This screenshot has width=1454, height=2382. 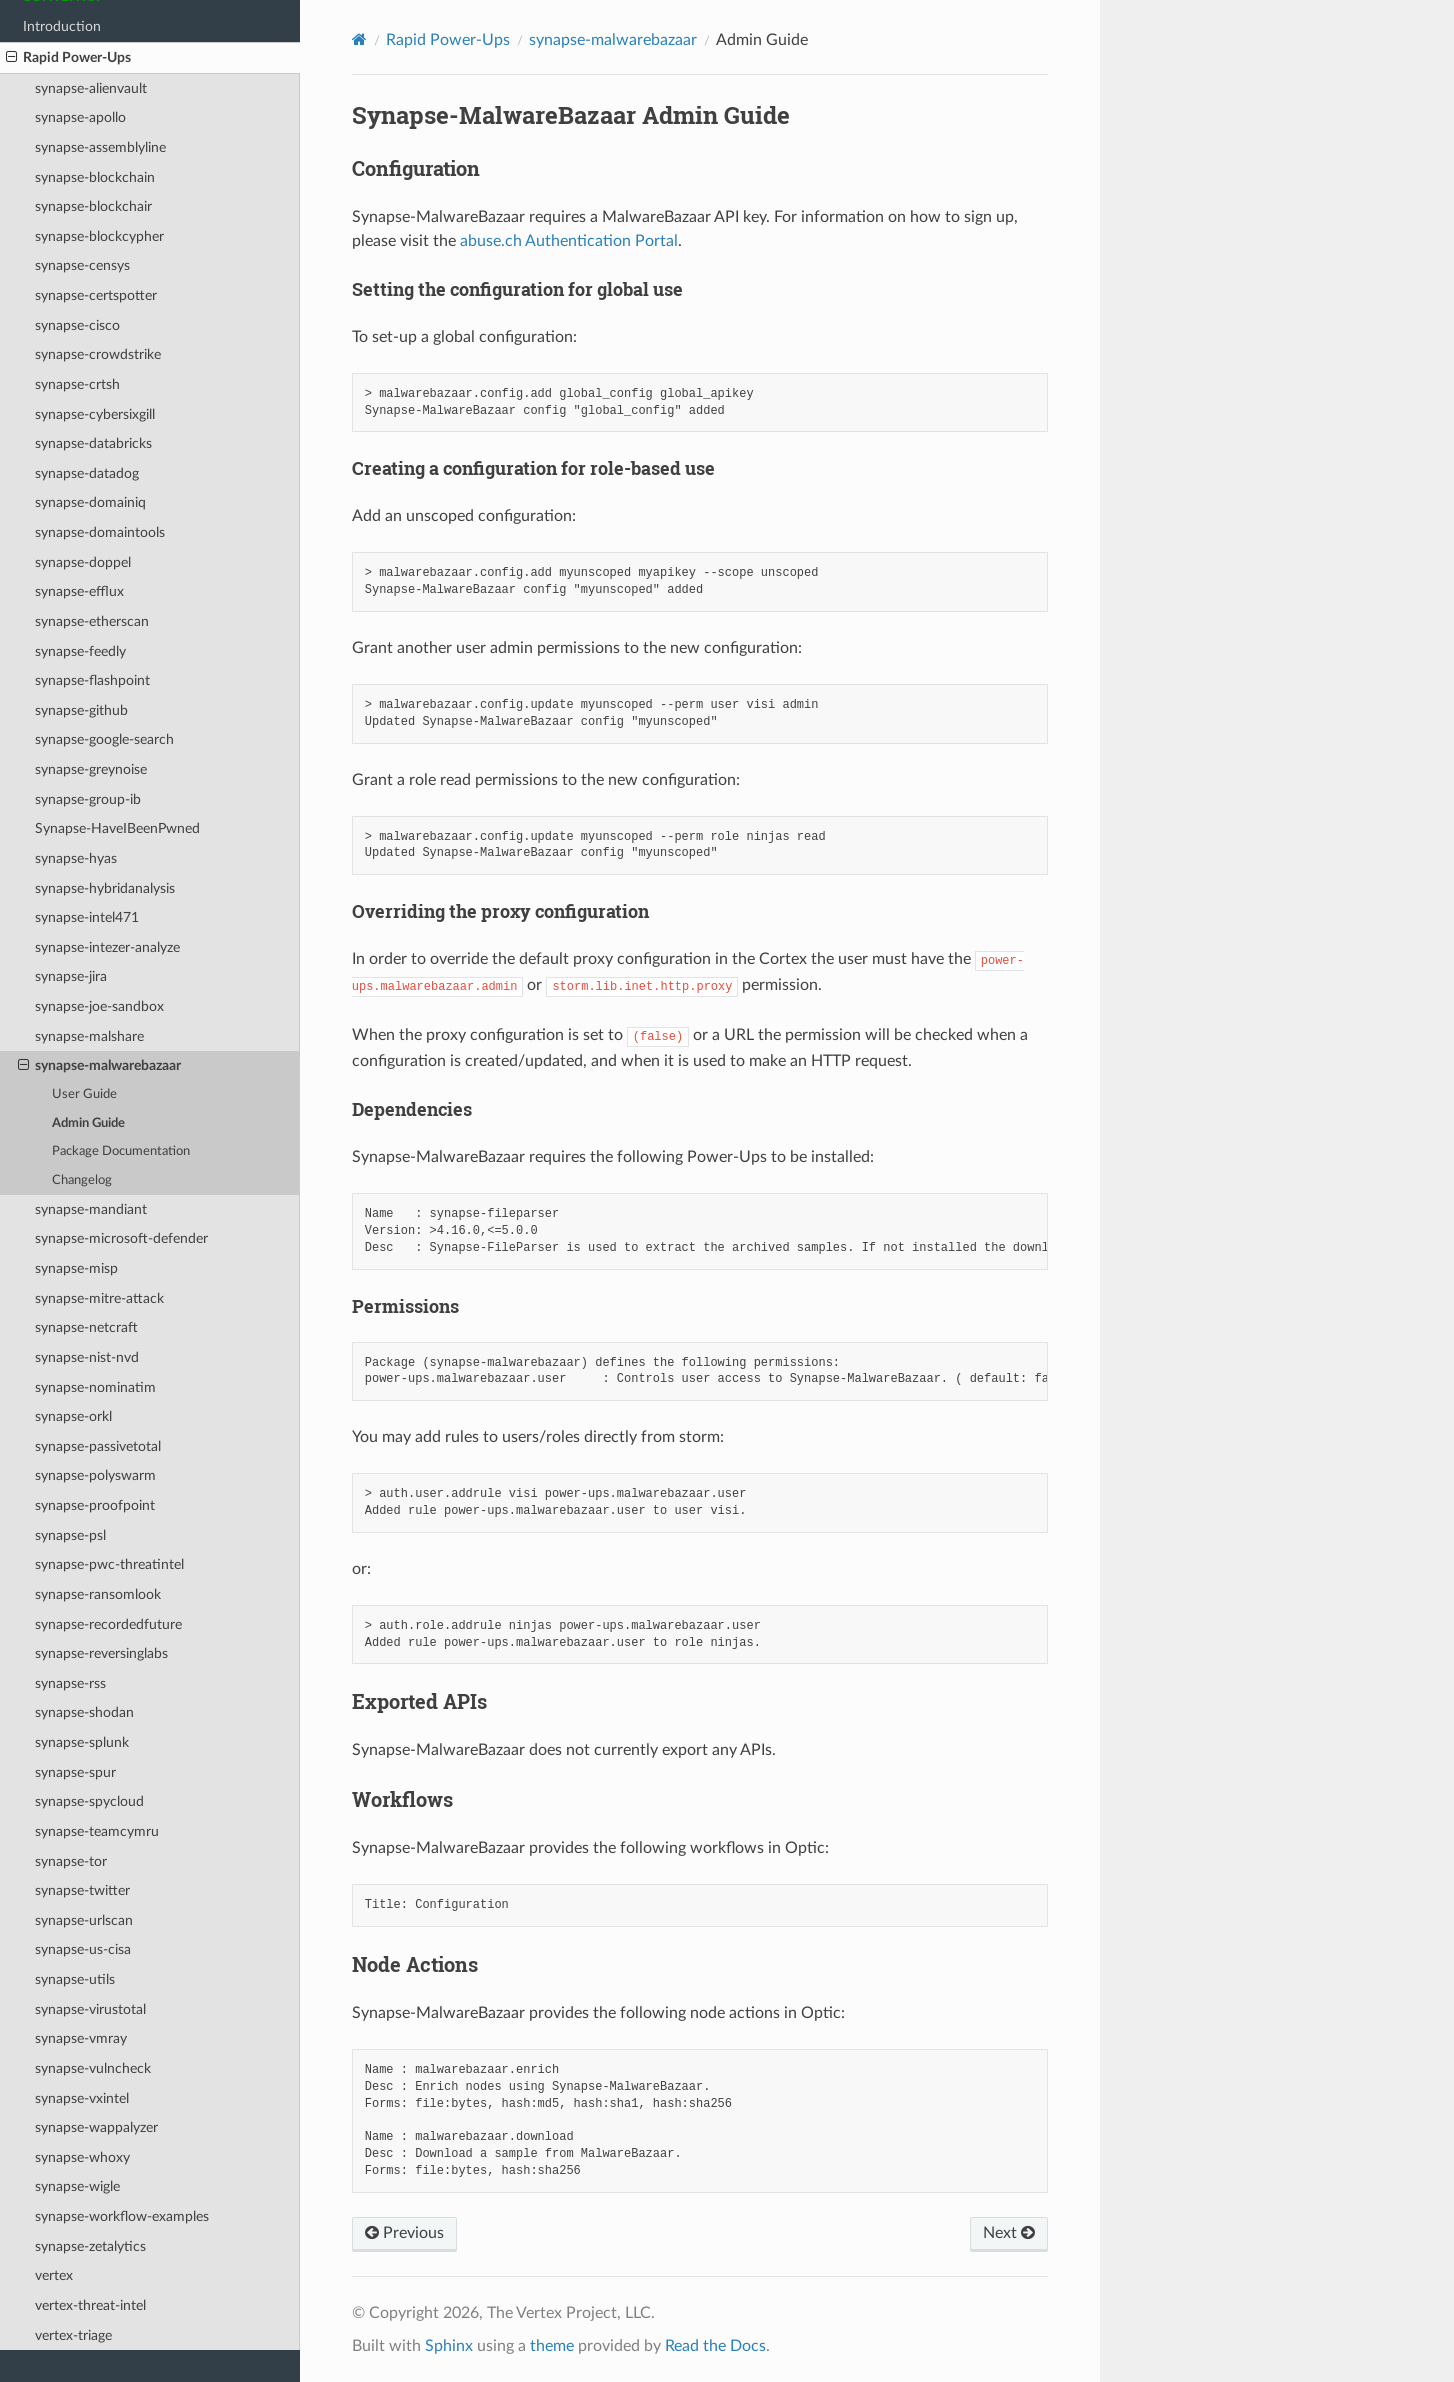 I want to click on synapse-pwc-threatintel, so click(x=109, y=1564).